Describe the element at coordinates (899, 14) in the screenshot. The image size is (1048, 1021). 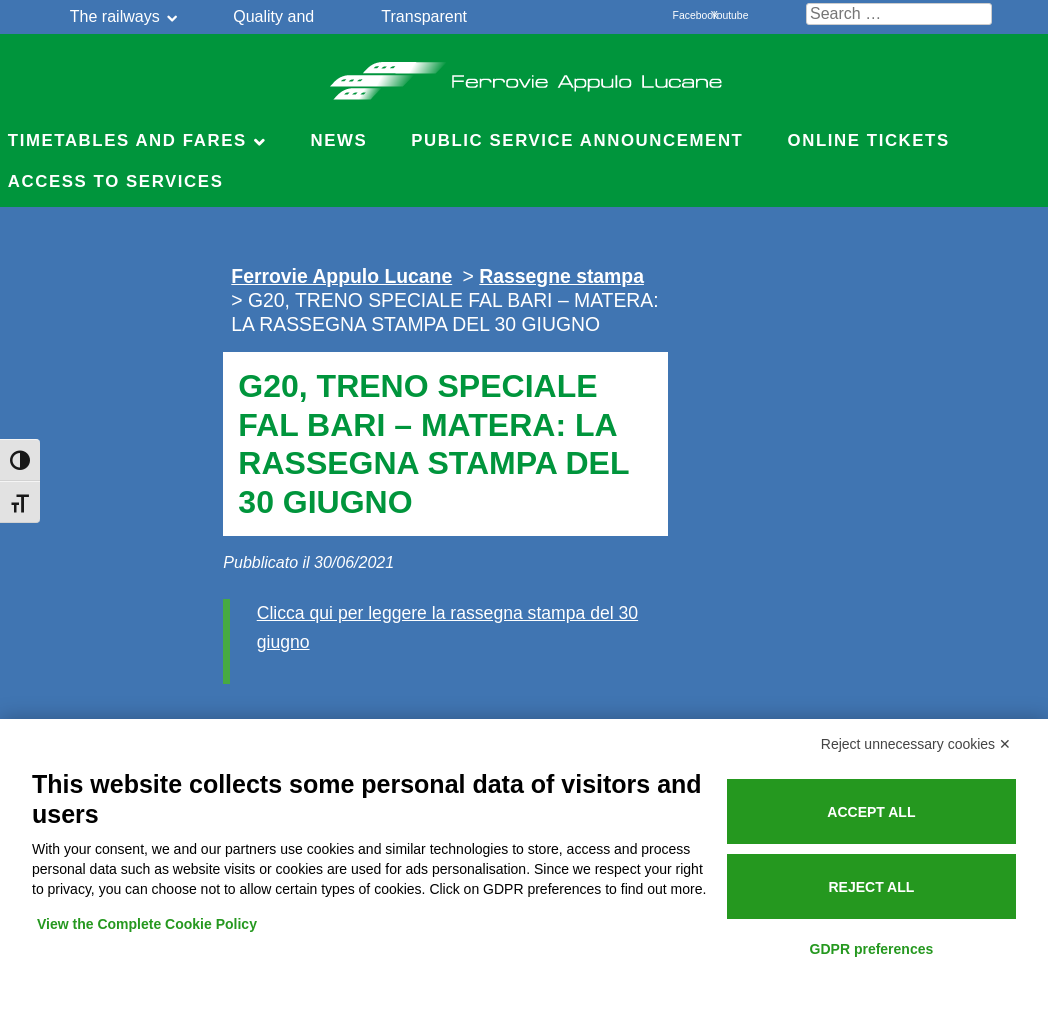
I see `[Cerca nel sito]` at that location.